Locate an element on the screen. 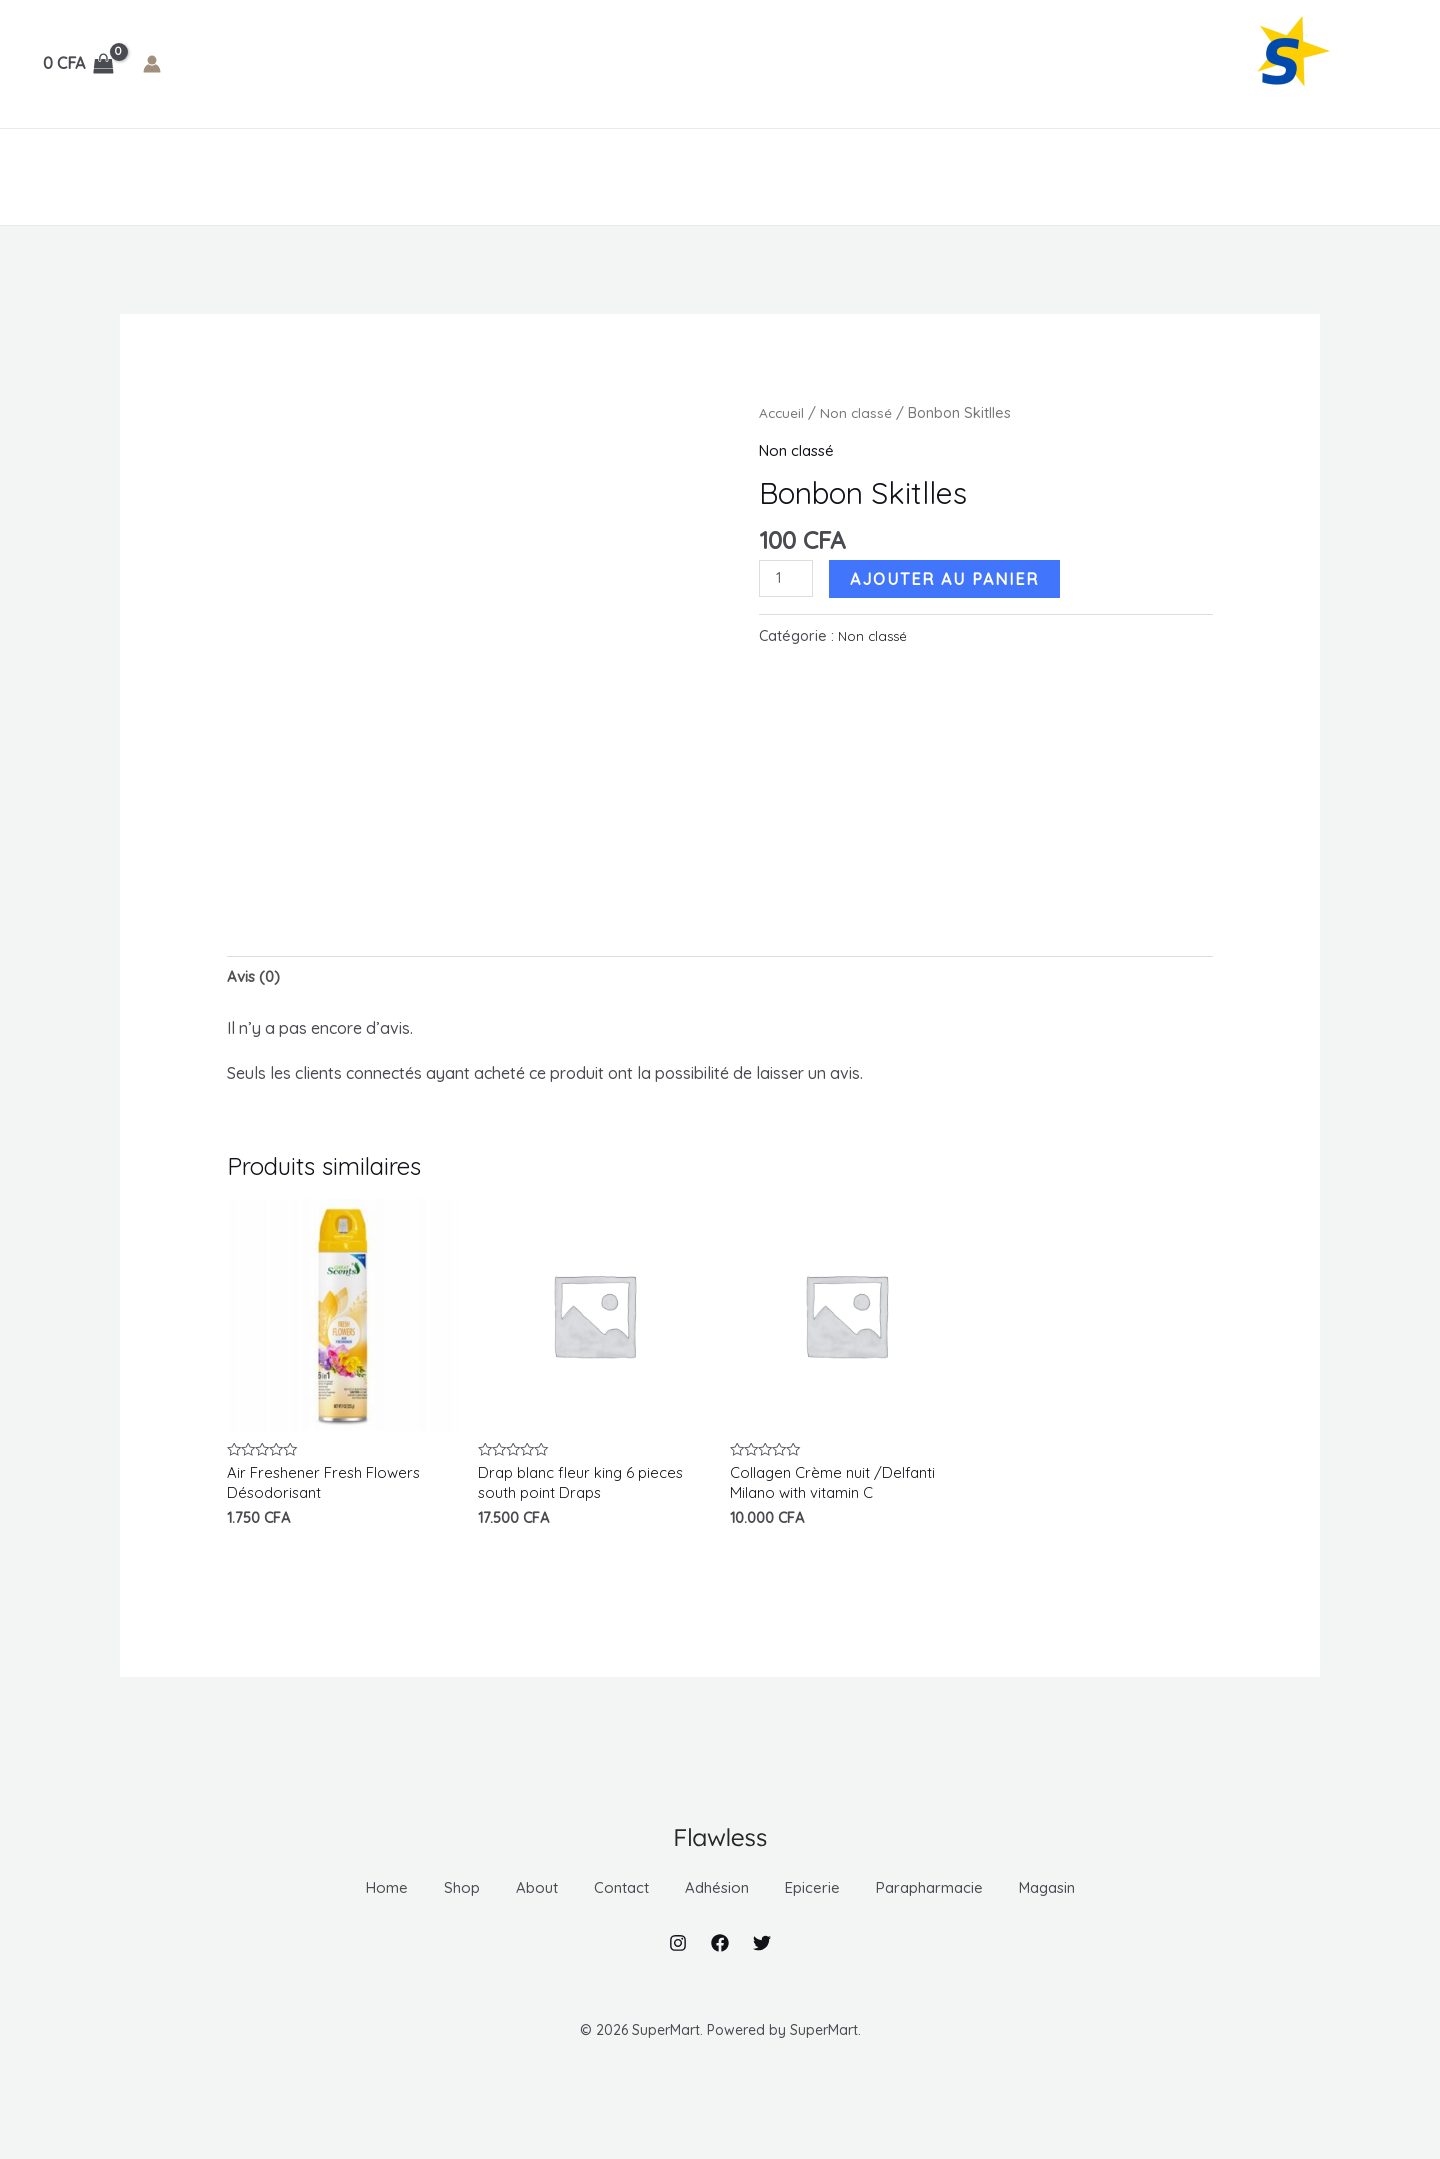 The image size is (1440, 2159). Contact is located at coordinates (297, 176).